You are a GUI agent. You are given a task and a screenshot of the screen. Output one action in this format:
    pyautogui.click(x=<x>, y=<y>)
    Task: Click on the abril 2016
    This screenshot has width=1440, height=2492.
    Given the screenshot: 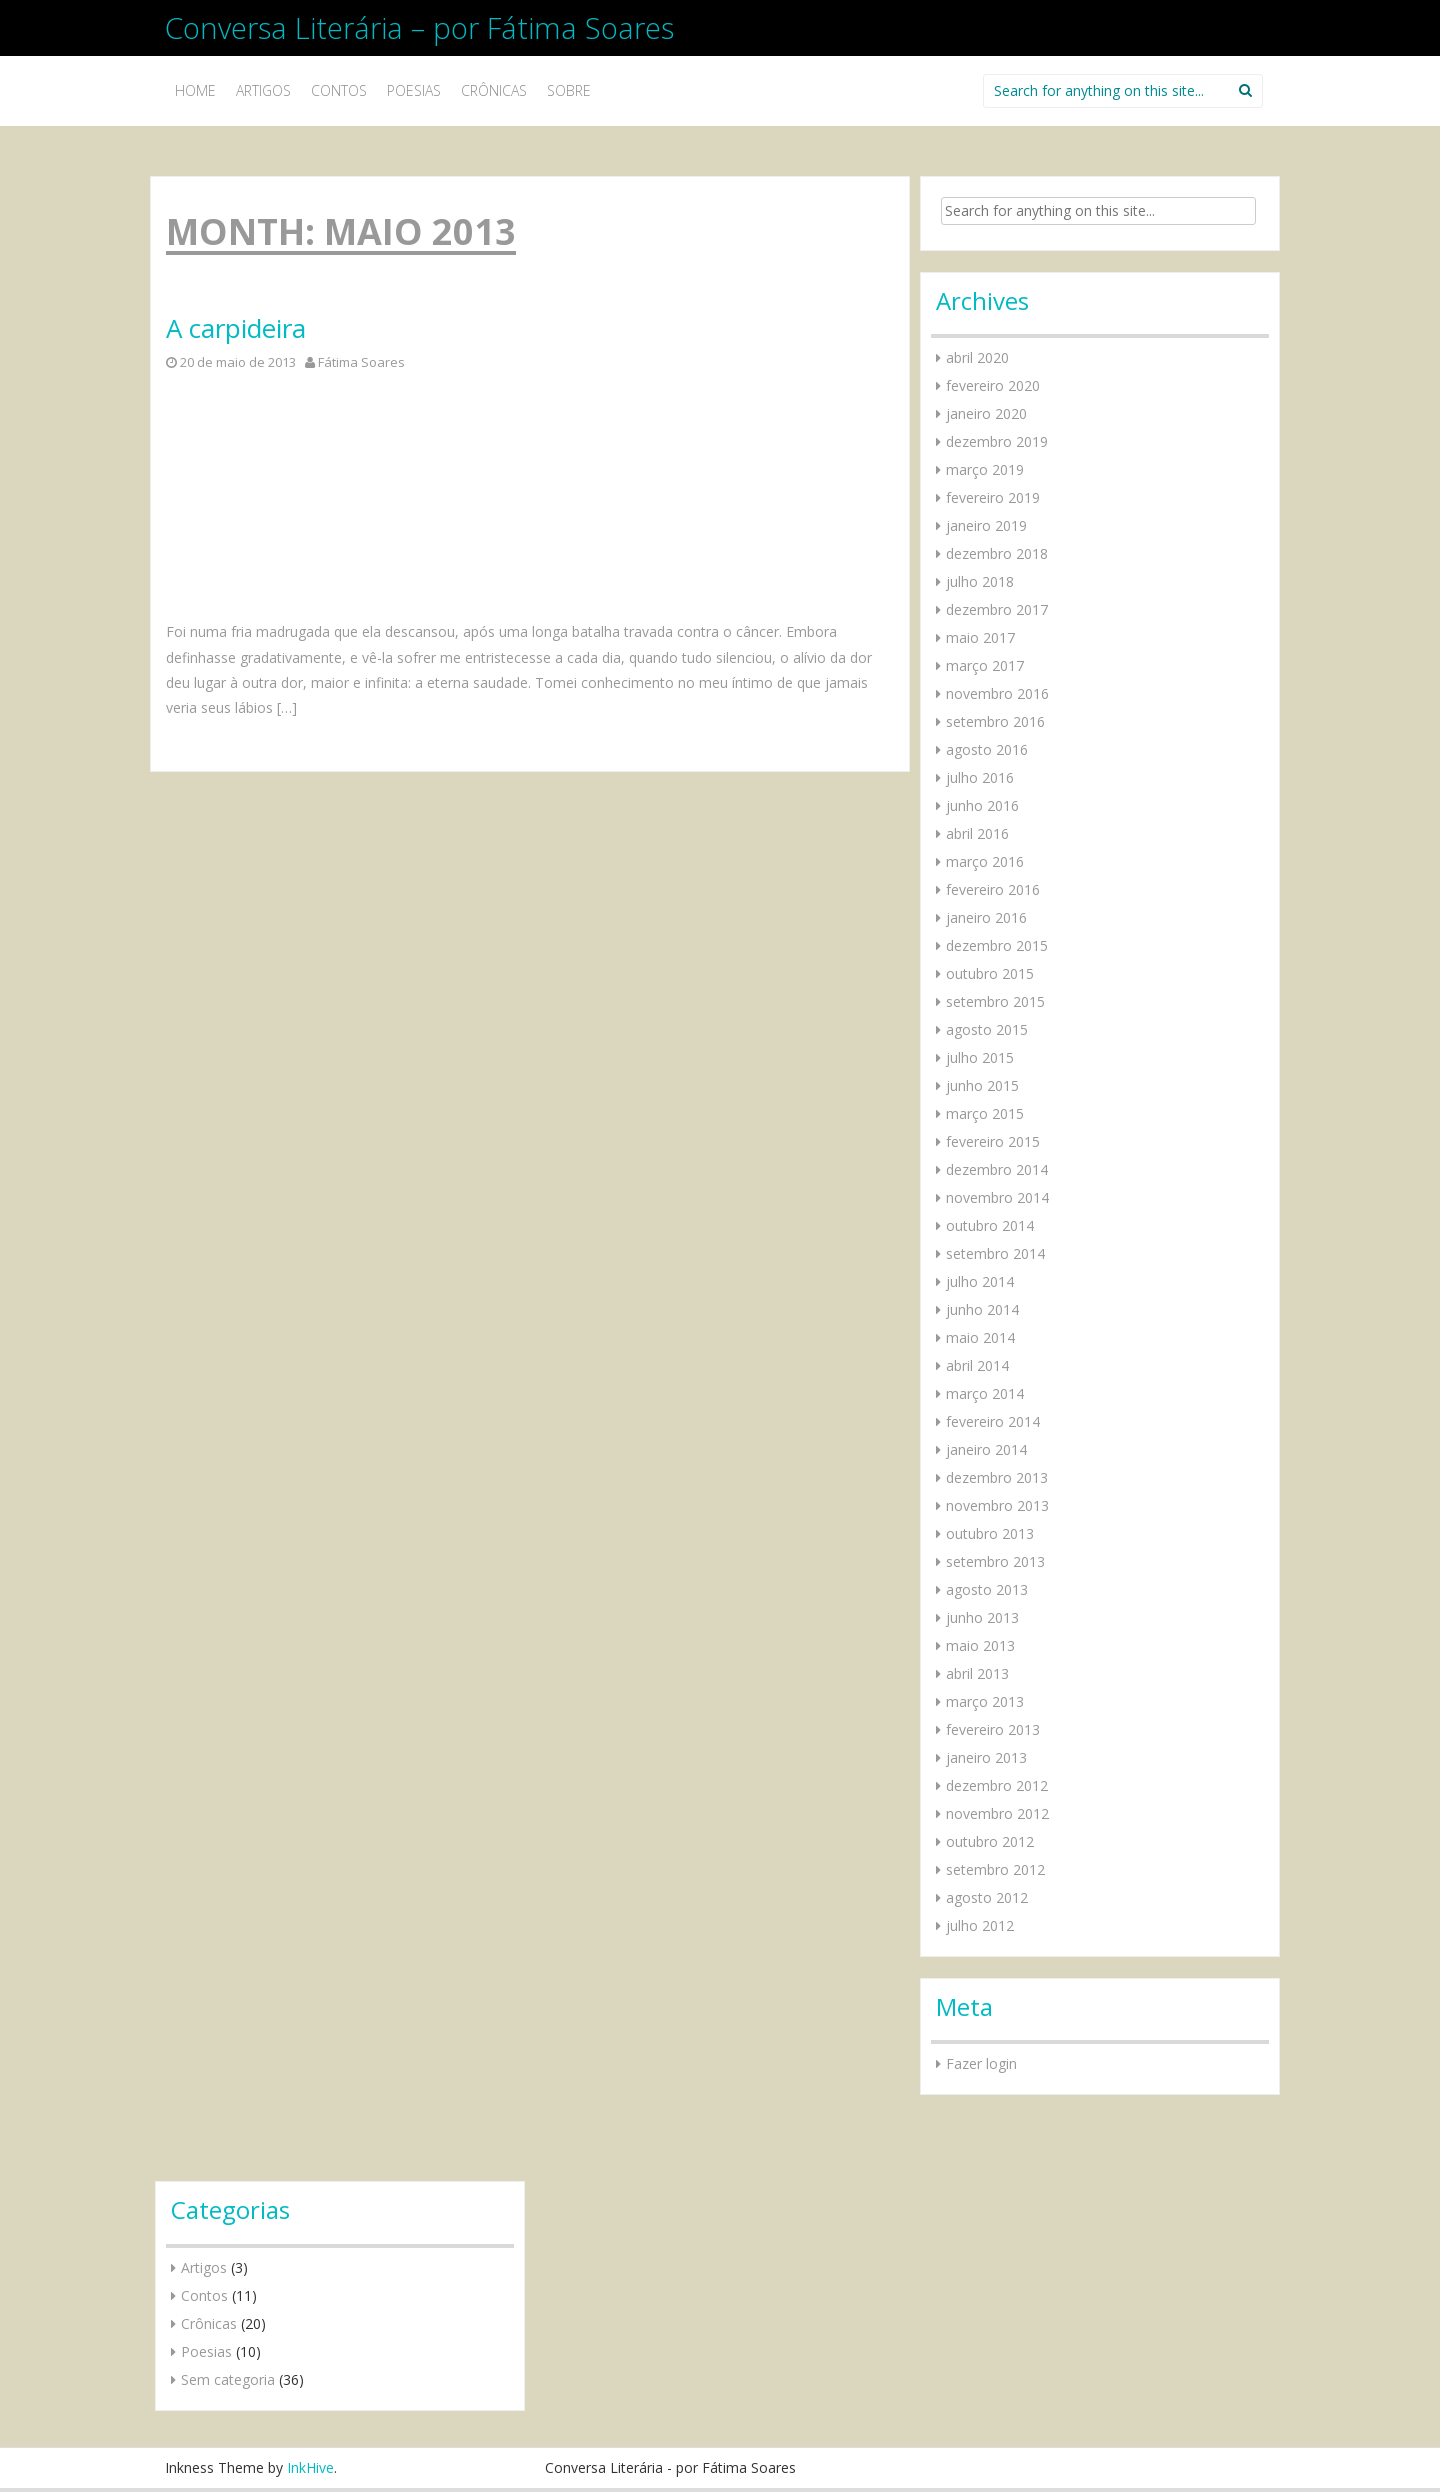 What is the action you would take?
    pyautogui.click(x=977, y=833)
    